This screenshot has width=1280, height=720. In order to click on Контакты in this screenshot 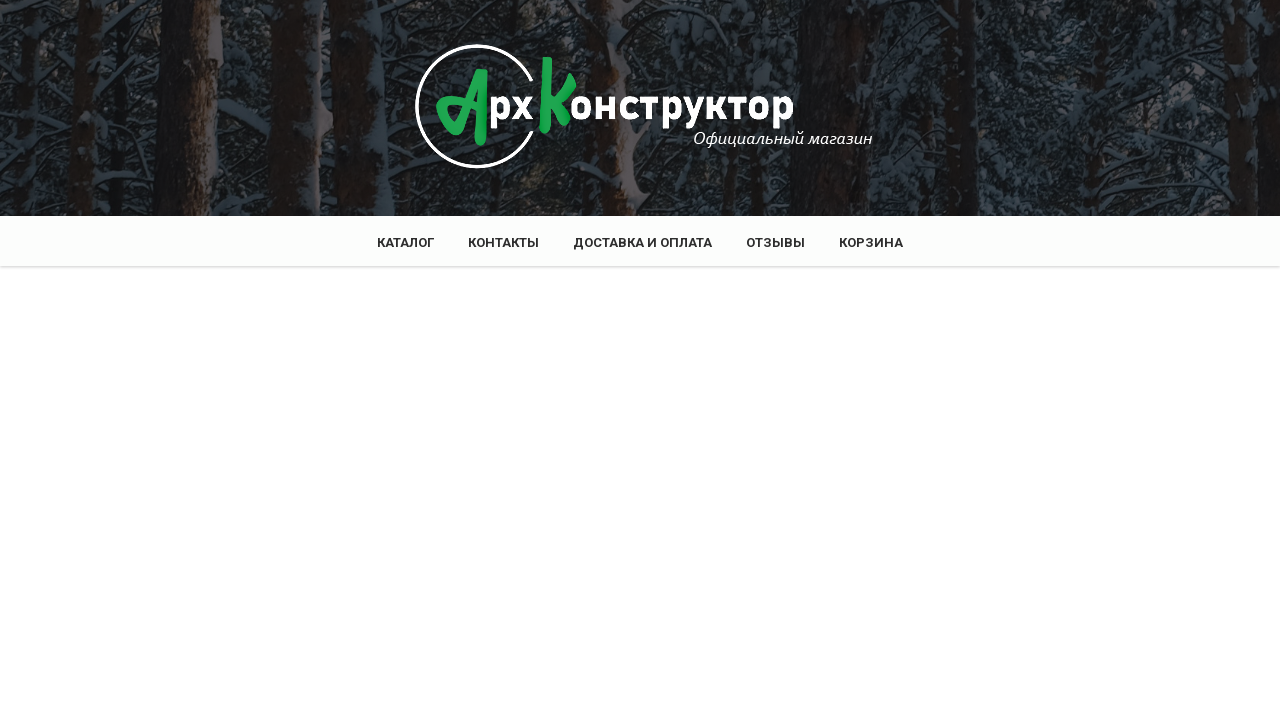, I will do `click(503, 242)`.